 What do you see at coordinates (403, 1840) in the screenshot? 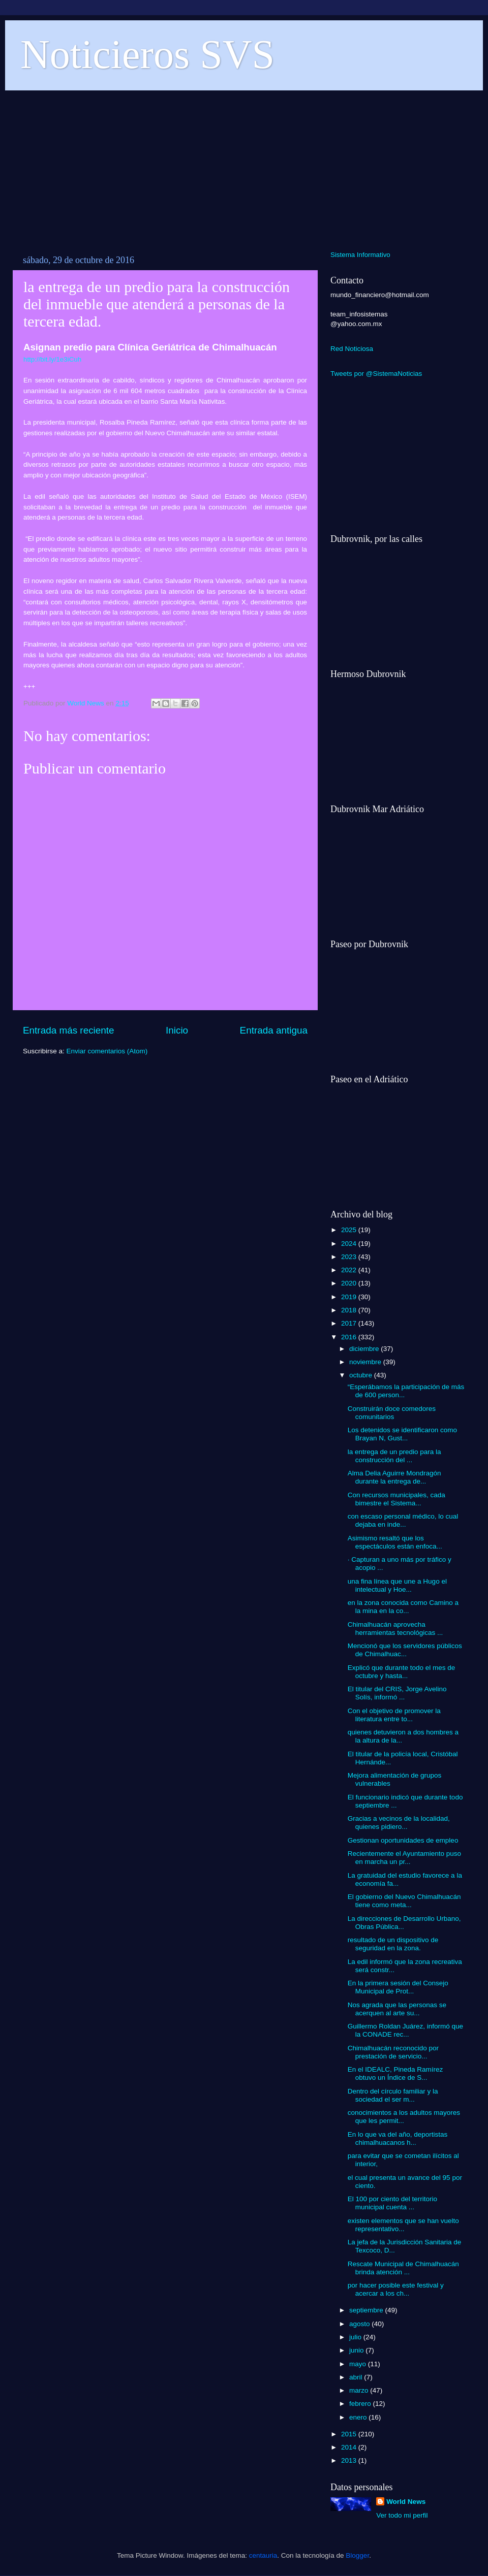
I see `Gestionan oportunidades de empleo` at bounding box center [403, 1840].